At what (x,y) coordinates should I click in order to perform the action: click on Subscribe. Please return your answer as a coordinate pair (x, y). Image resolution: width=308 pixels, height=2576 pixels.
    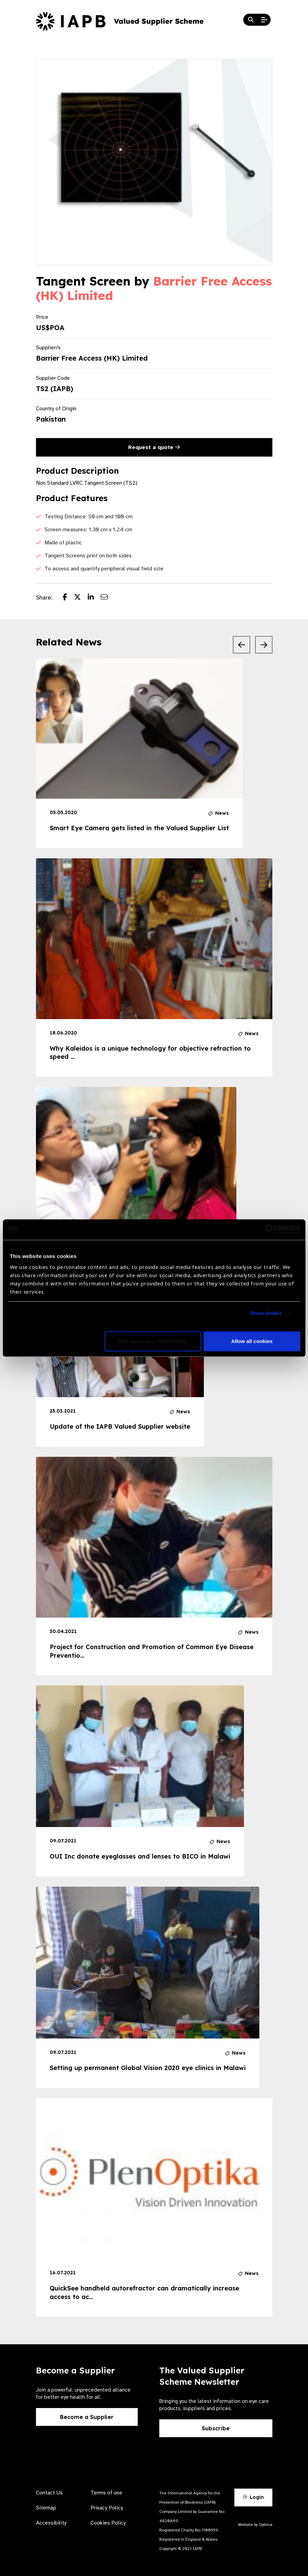
    Looking at the image, I should click on (216, 2428).